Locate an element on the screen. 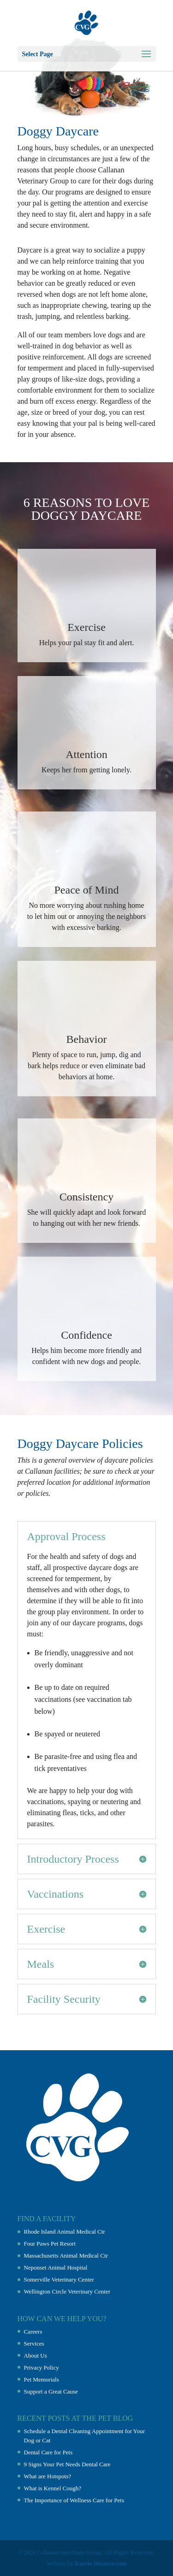 The width and height of the screenshot is (173, 2576). Four Paws Pet Resort is located at coordinates (50, 2243).